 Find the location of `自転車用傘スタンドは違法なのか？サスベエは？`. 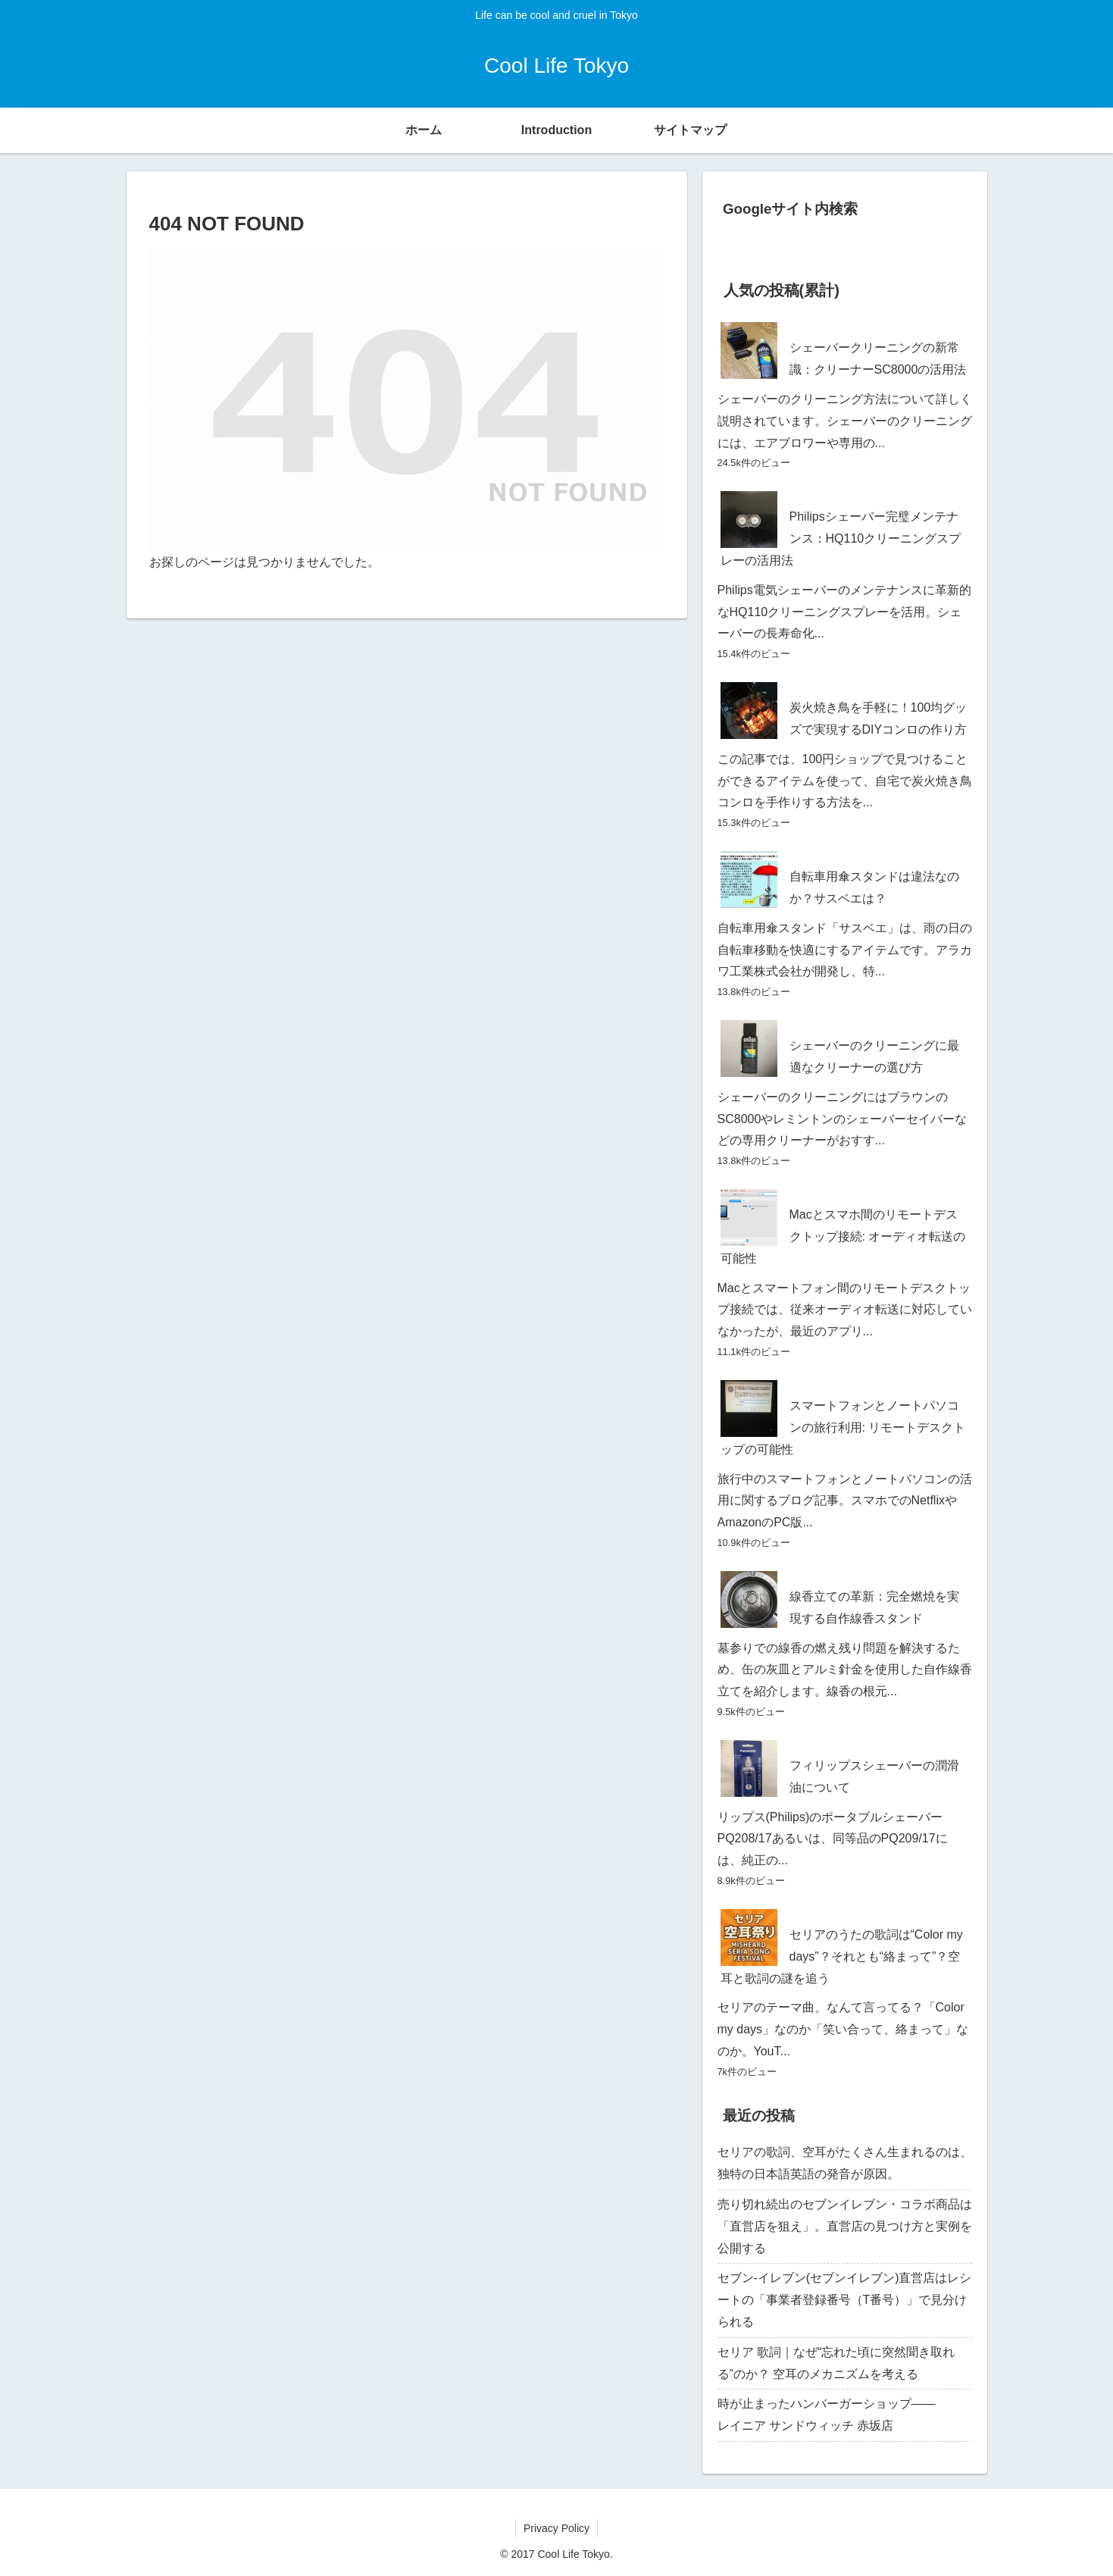

自転車用傘スタンドは違法なのか？サスベエは？ is located at coordinates (874, 887).